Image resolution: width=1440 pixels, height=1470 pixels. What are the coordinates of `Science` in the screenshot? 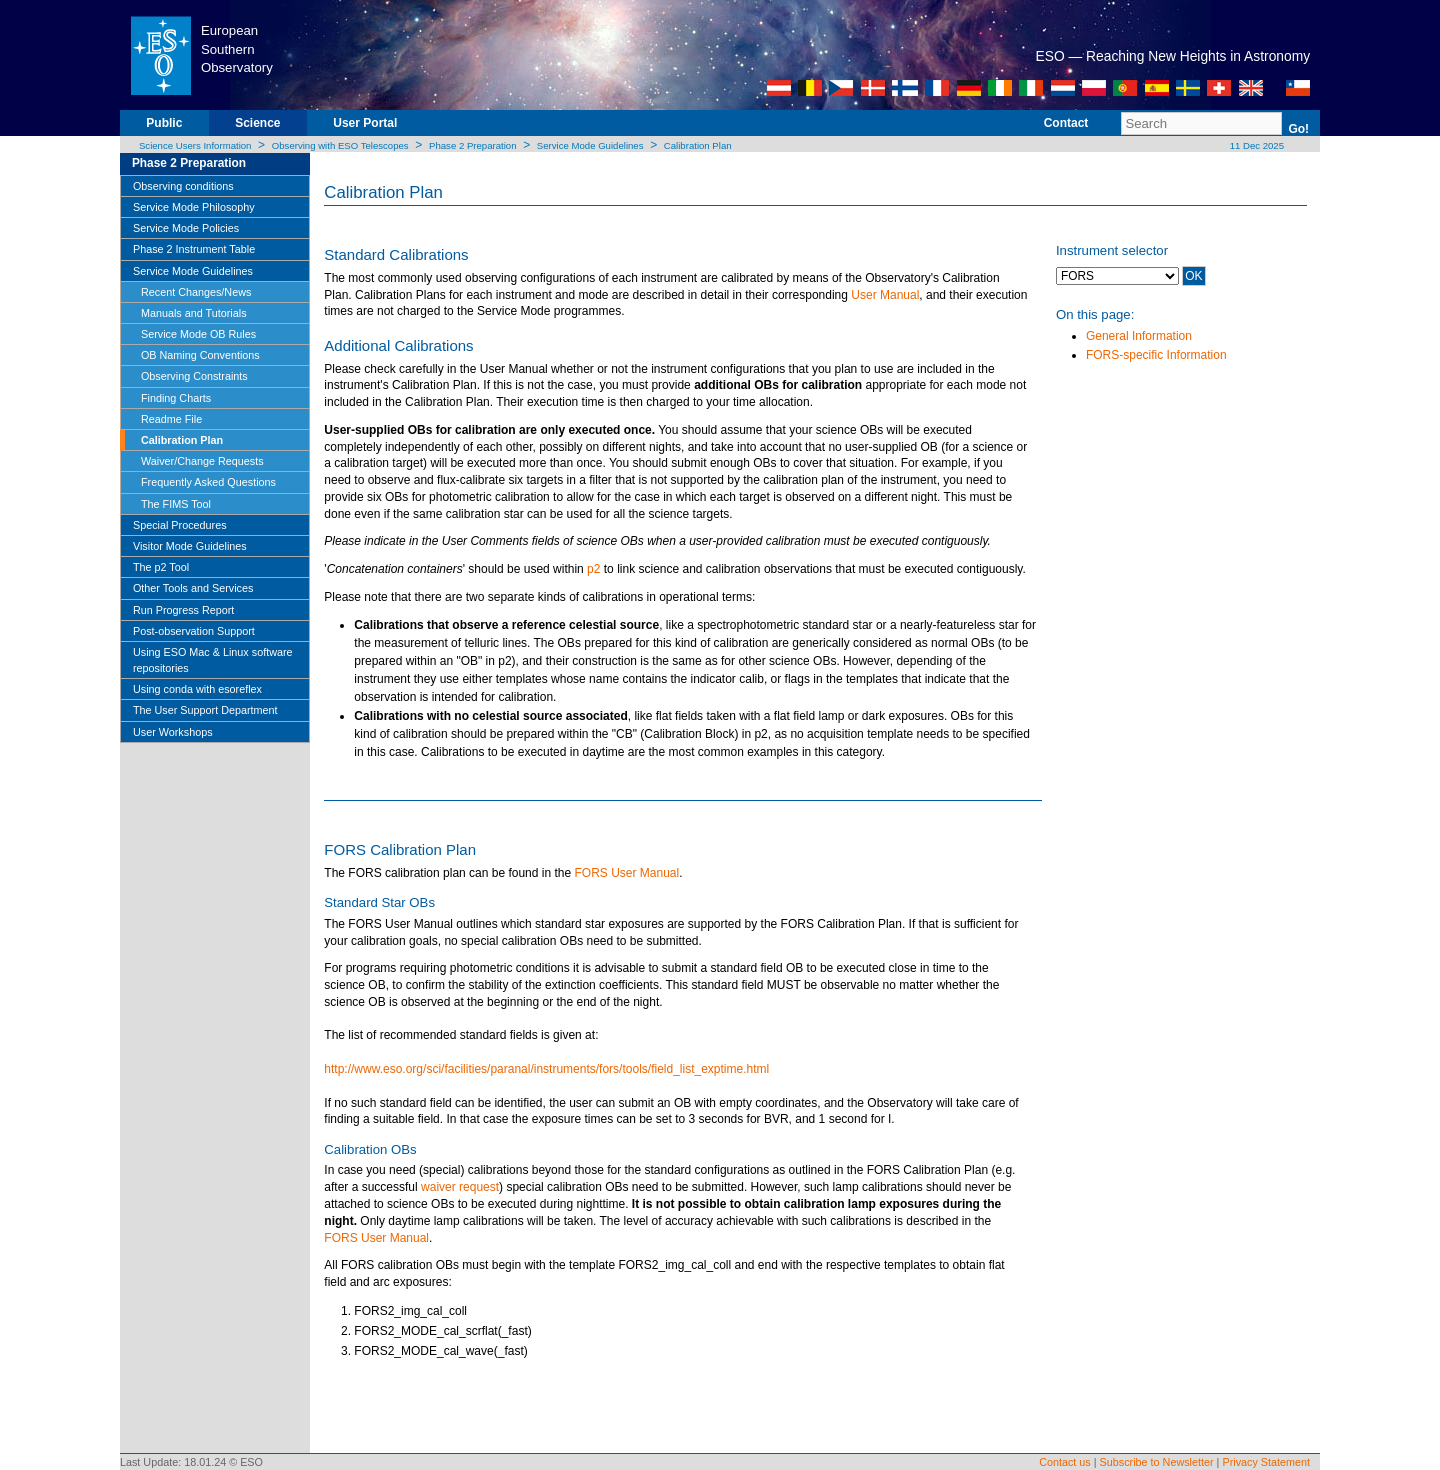 It's located at (257, 123).